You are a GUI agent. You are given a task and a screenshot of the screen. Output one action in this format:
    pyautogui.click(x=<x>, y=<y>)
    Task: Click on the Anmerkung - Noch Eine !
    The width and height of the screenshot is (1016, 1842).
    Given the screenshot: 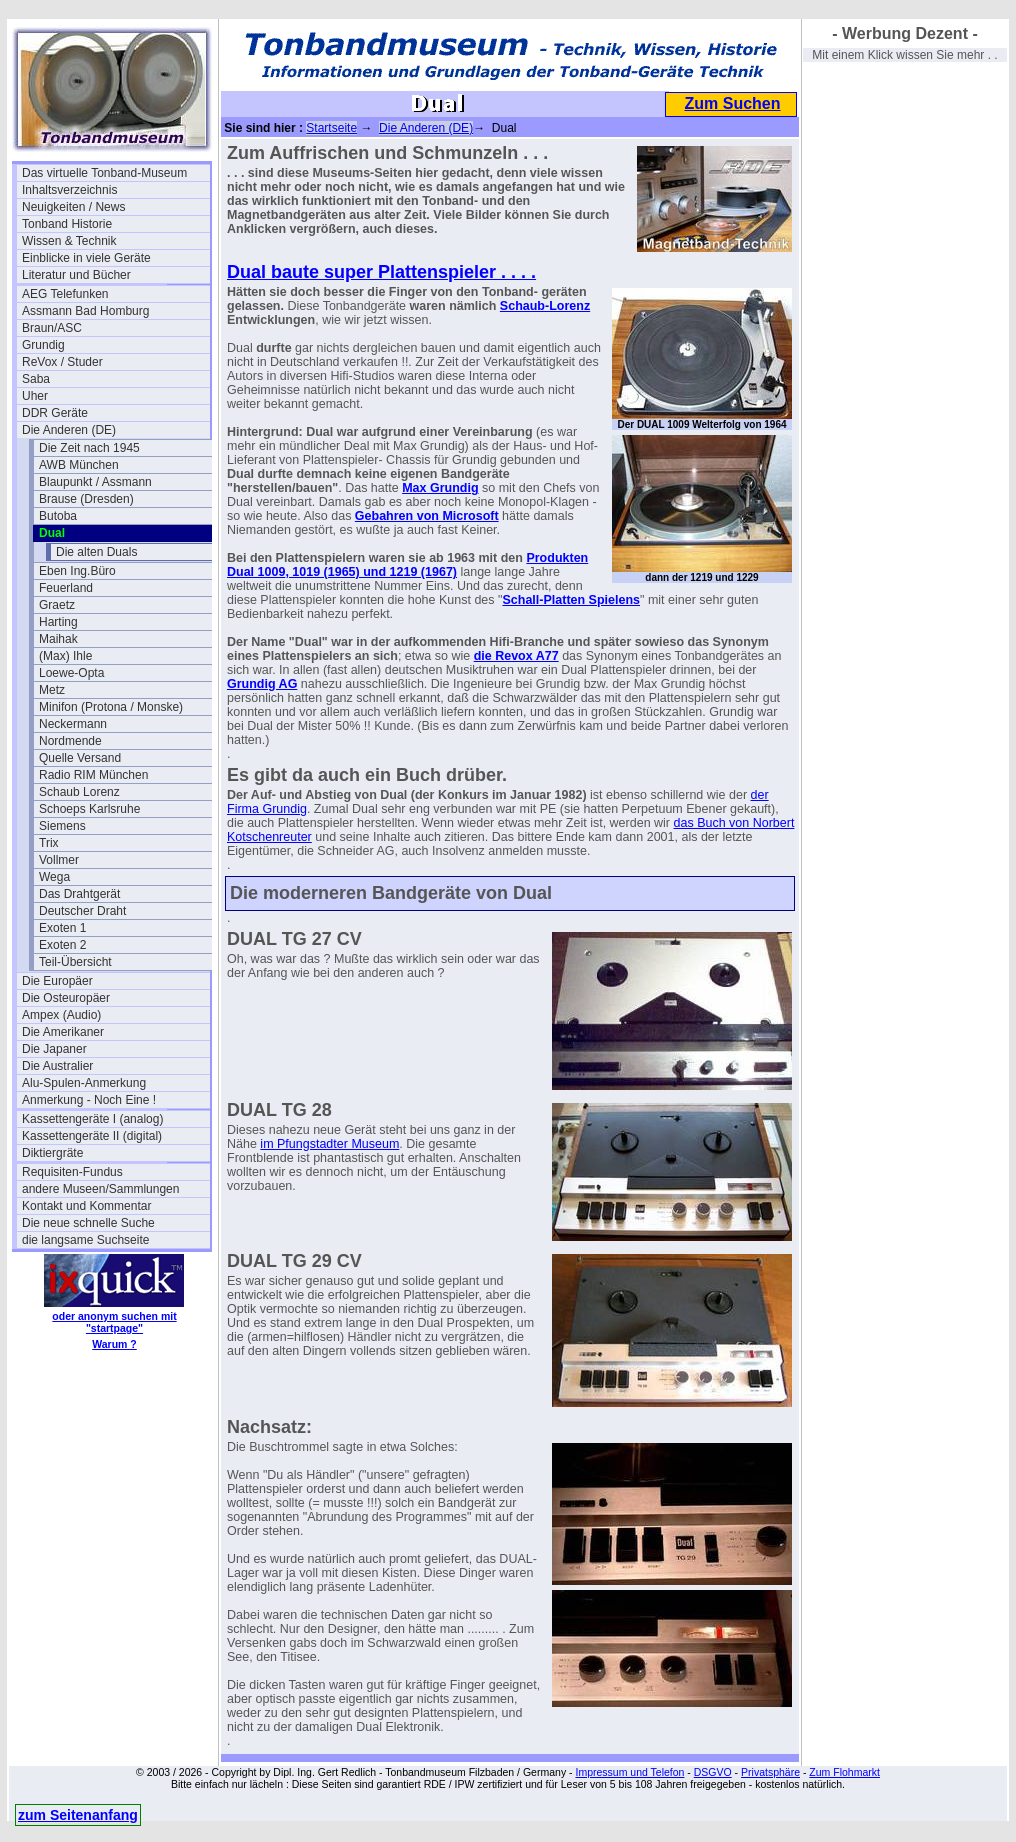 What is the action you would take?
    pyautogui.click(x=89, y=1100)
    